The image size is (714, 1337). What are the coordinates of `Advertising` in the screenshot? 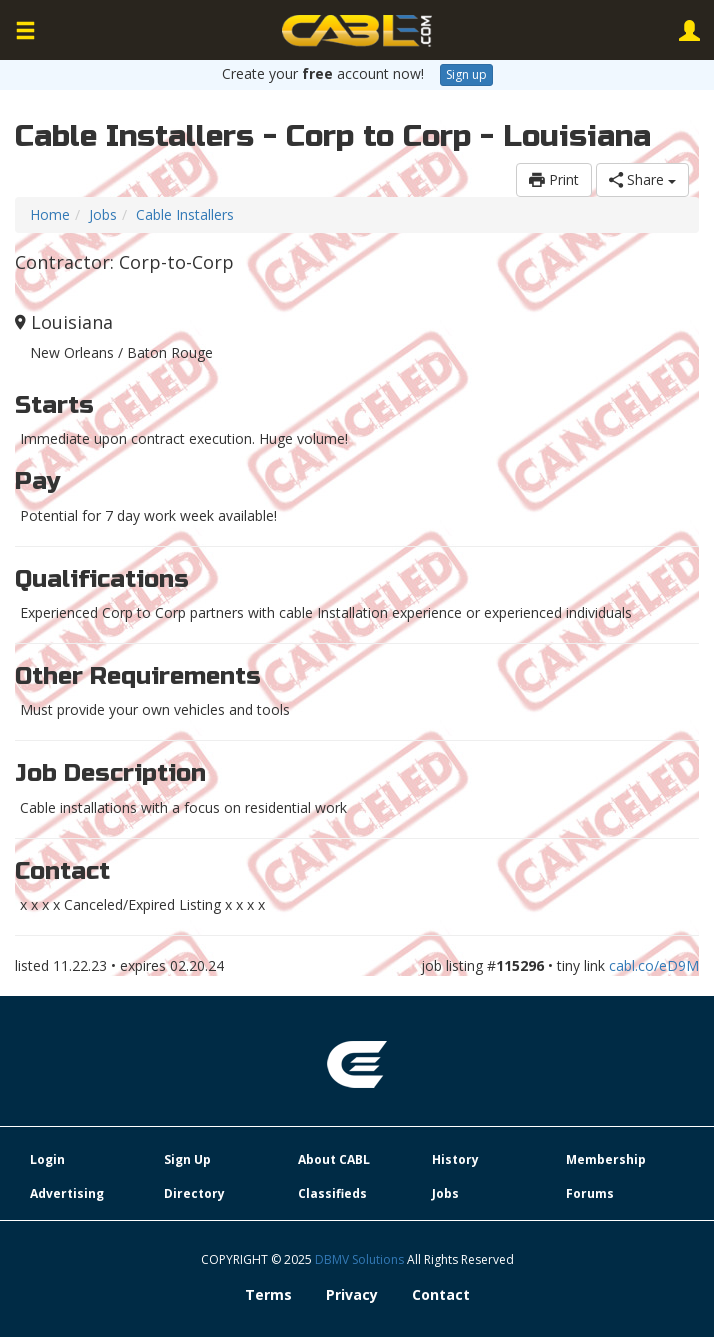 It's located at (67, 1193).